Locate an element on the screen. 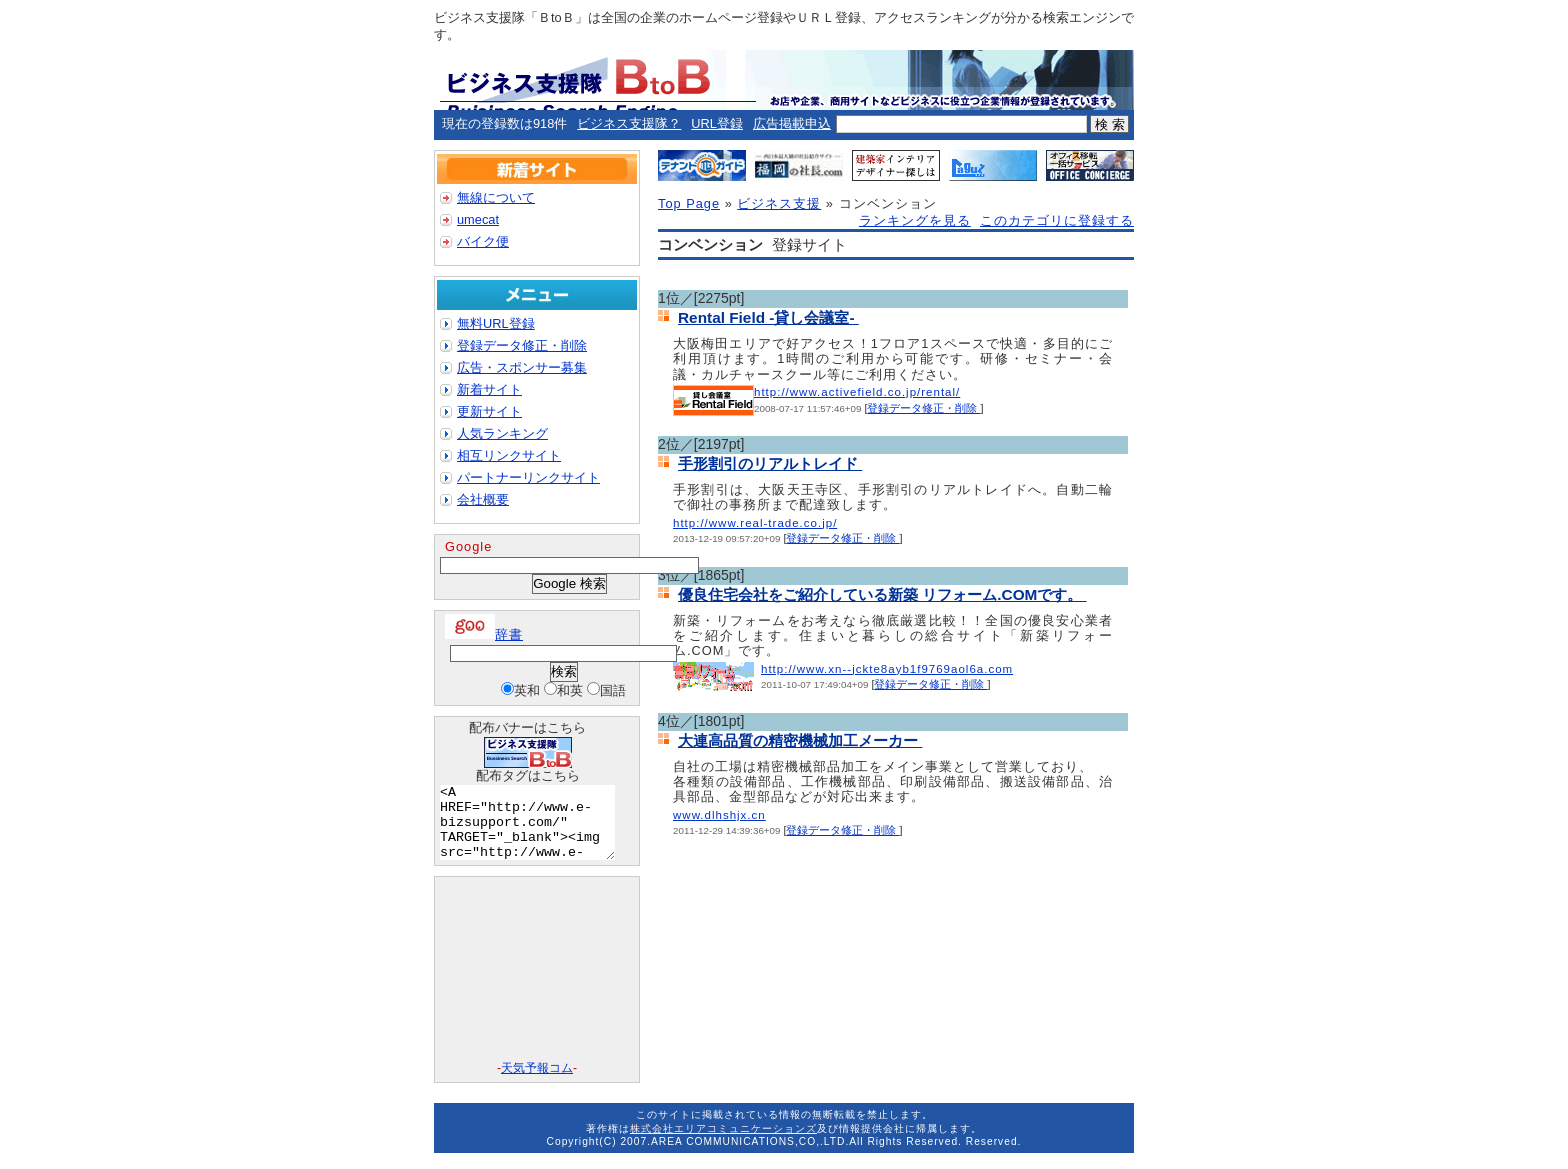 This screenshot has width=1568, height=1169. 広告掲載申込 is located at coordinates (792, 123).